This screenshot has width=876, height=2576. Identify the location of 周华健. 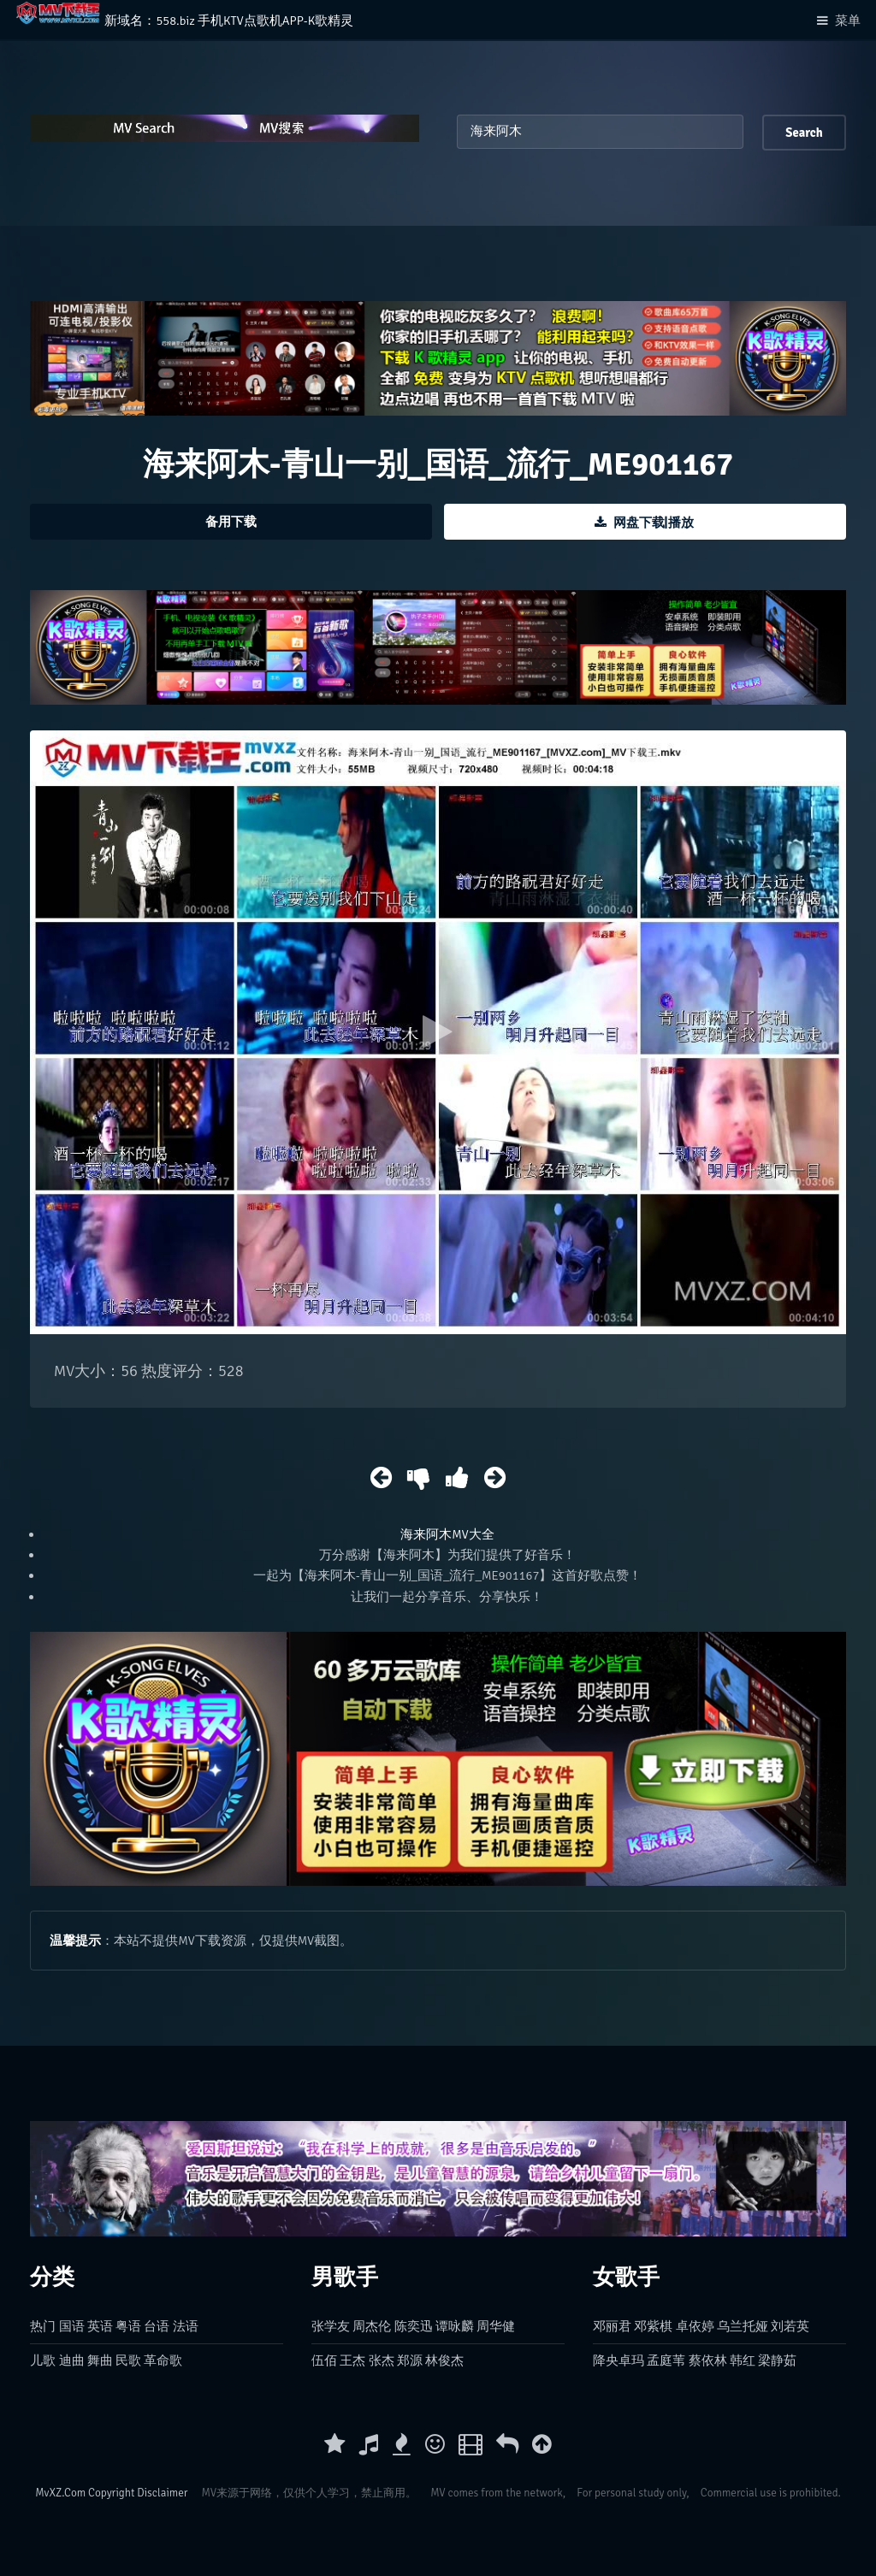
(495, 2326).